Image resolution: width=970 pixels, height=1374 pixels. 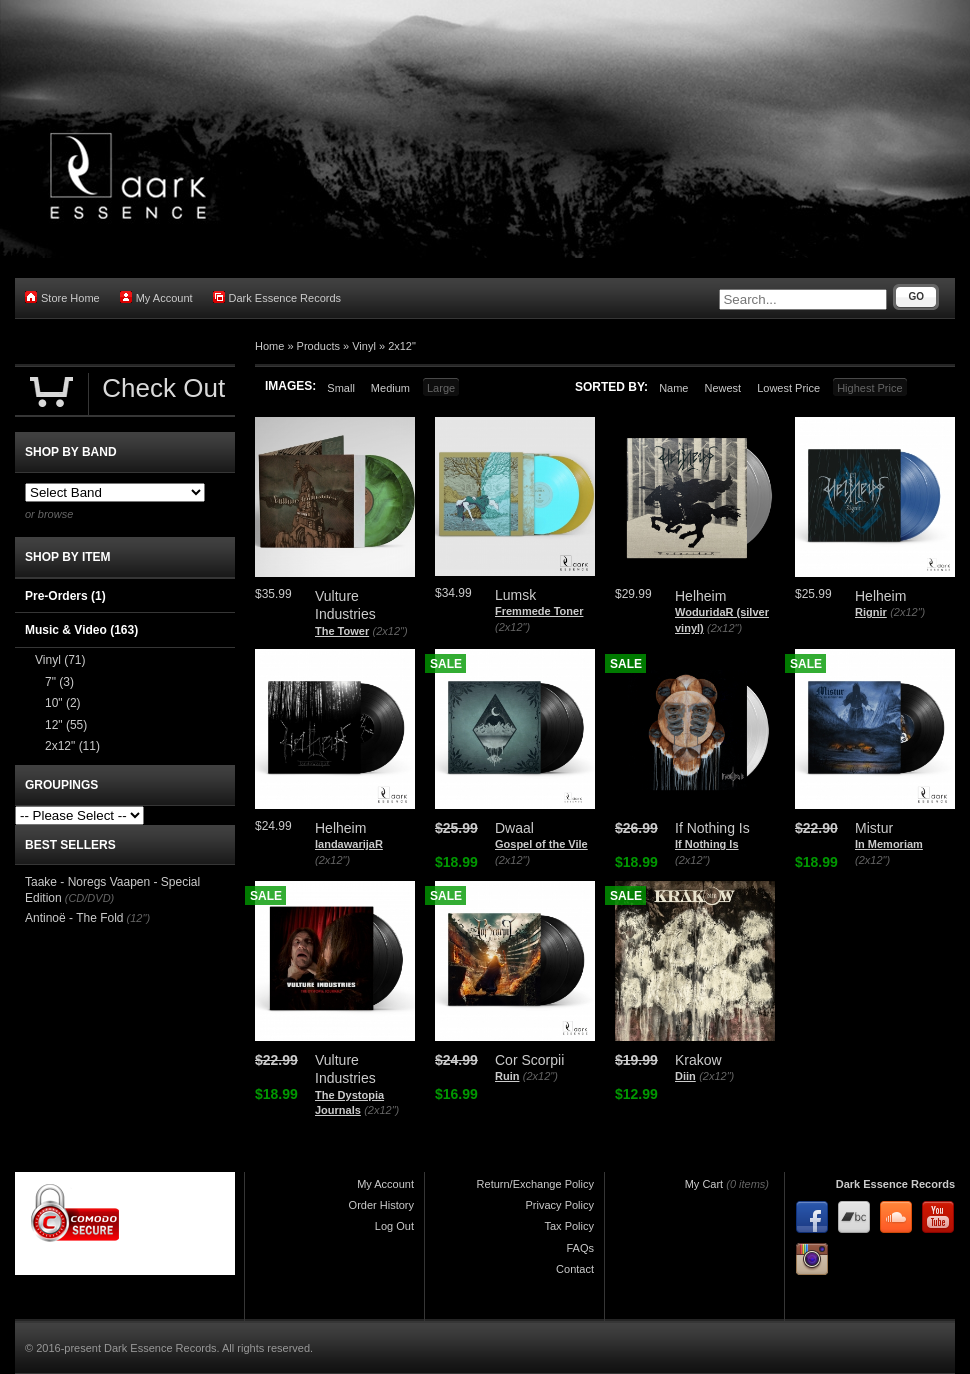 I want to click on Store Home, so click(x=62, y=297).